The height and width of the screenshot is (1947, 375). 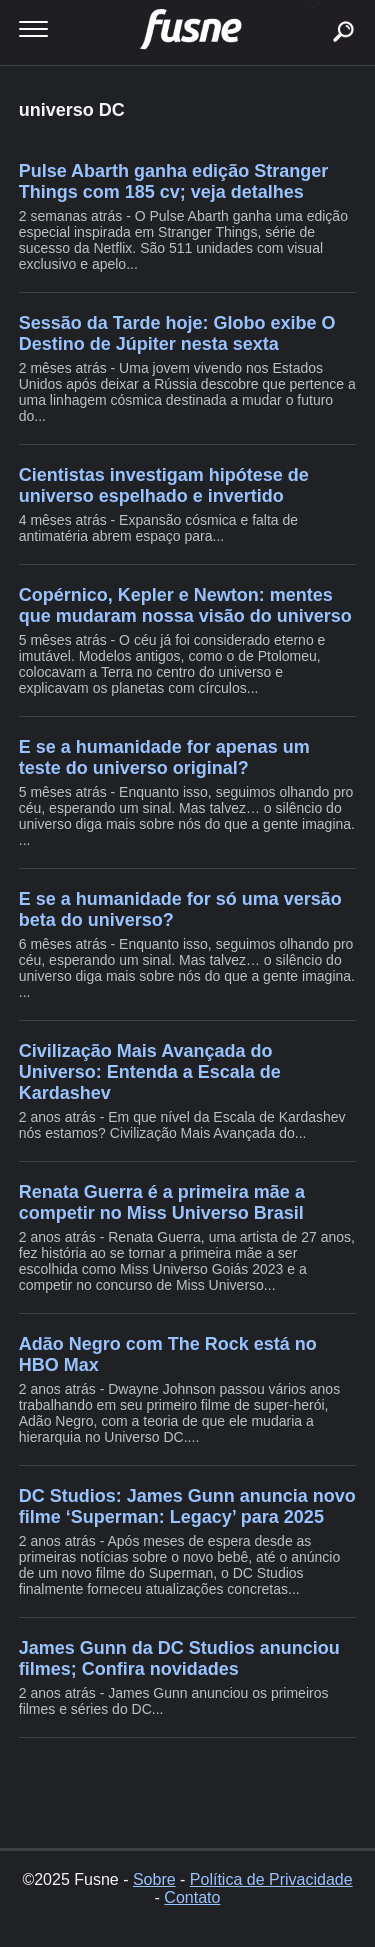 What do you see at coordinates (177, 333) in the screenshot?
I see `Sessão da Tarde hoje: Globo exibe O Destino de Júpiter nesta sexta` at bounding box center [177, 333].